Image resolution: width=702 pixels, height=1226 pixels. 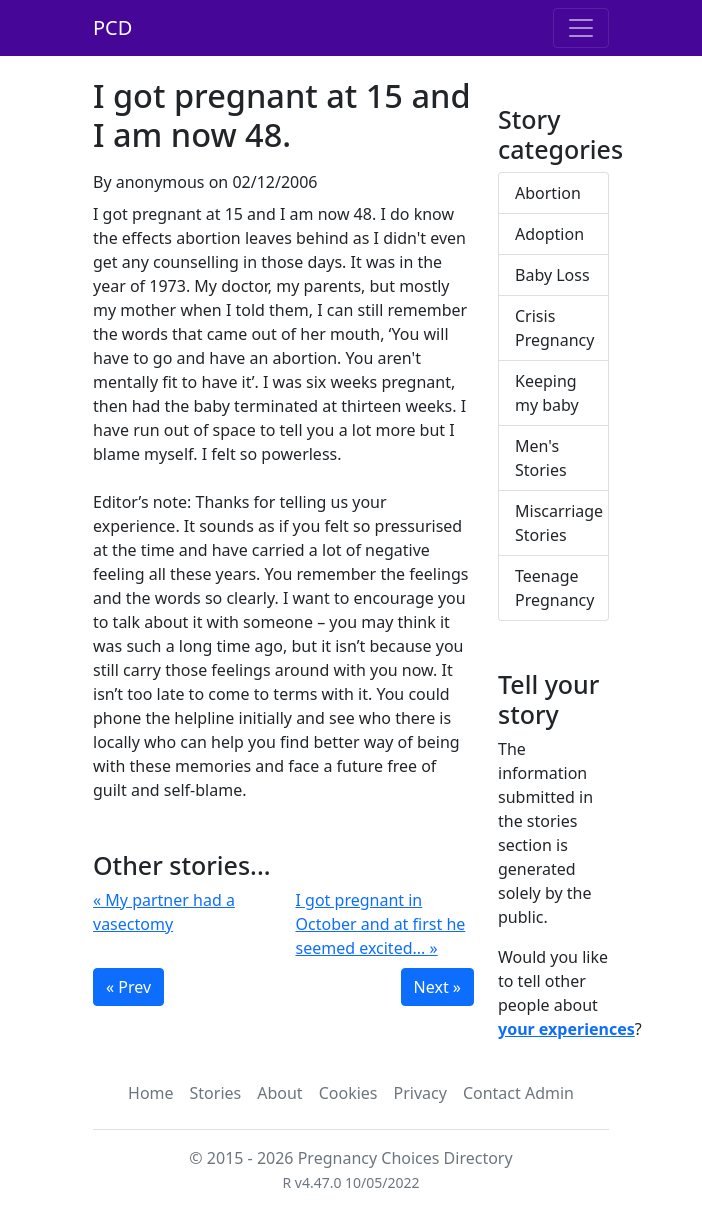 What do you see at coordinates (128, 987) in the screenshot?
I see `« Prev` at bounding box center [128, 987].